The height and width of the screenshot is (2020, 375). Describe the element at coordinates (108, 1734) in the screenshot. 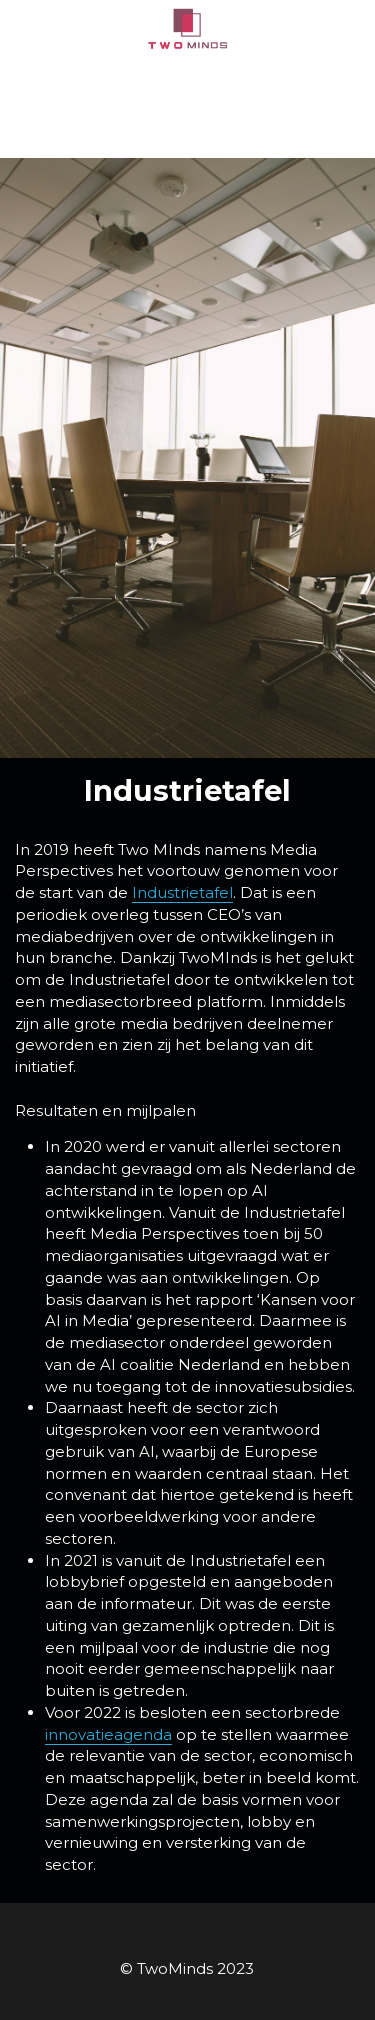

I see `innovatieagenda` at that location.